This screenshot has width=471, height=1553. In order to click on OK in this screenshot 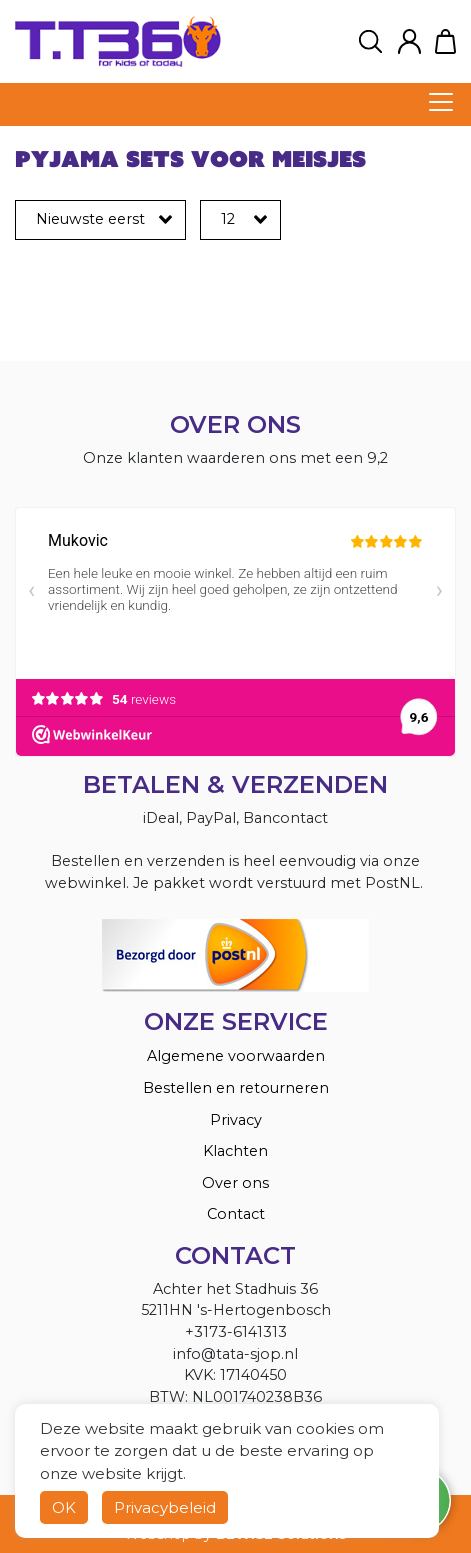, I will do `click(64, 1507)`.